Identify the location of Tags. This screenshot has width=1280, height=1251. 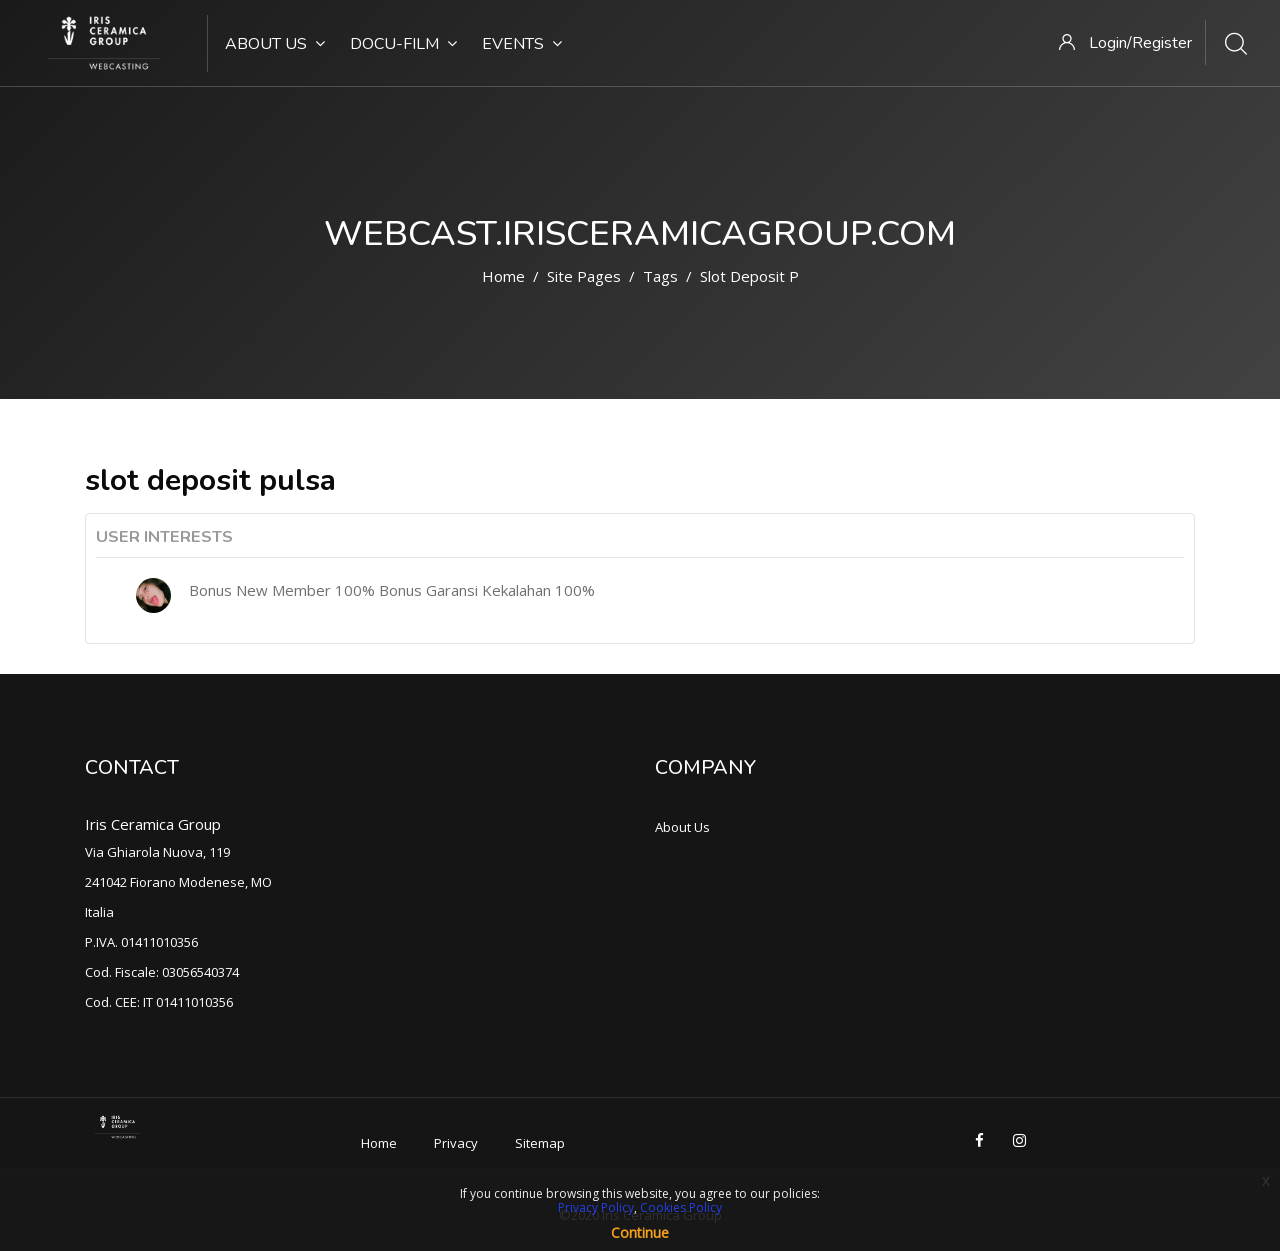
(660, 276).